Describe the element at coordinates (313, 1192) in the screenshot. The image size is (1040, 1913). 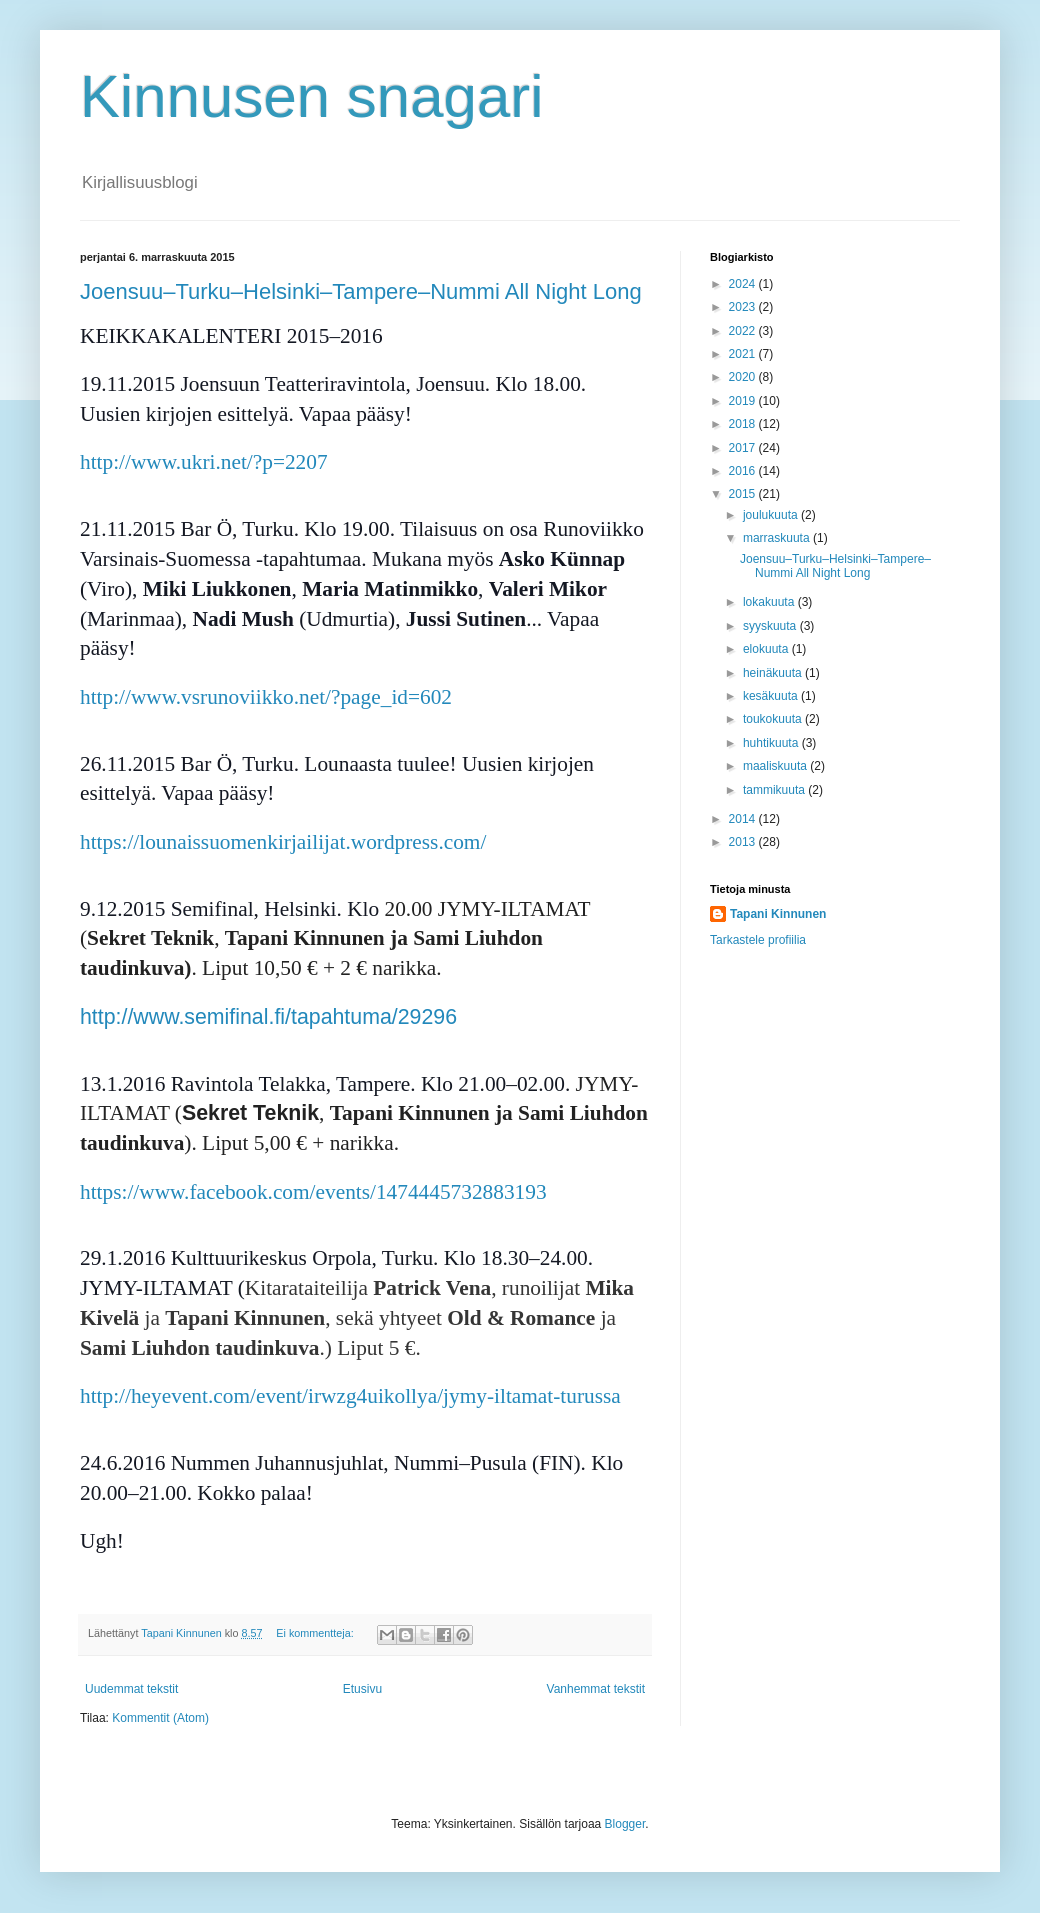
I see `https://www.facebook.com/events/1474445732883193` at that location.